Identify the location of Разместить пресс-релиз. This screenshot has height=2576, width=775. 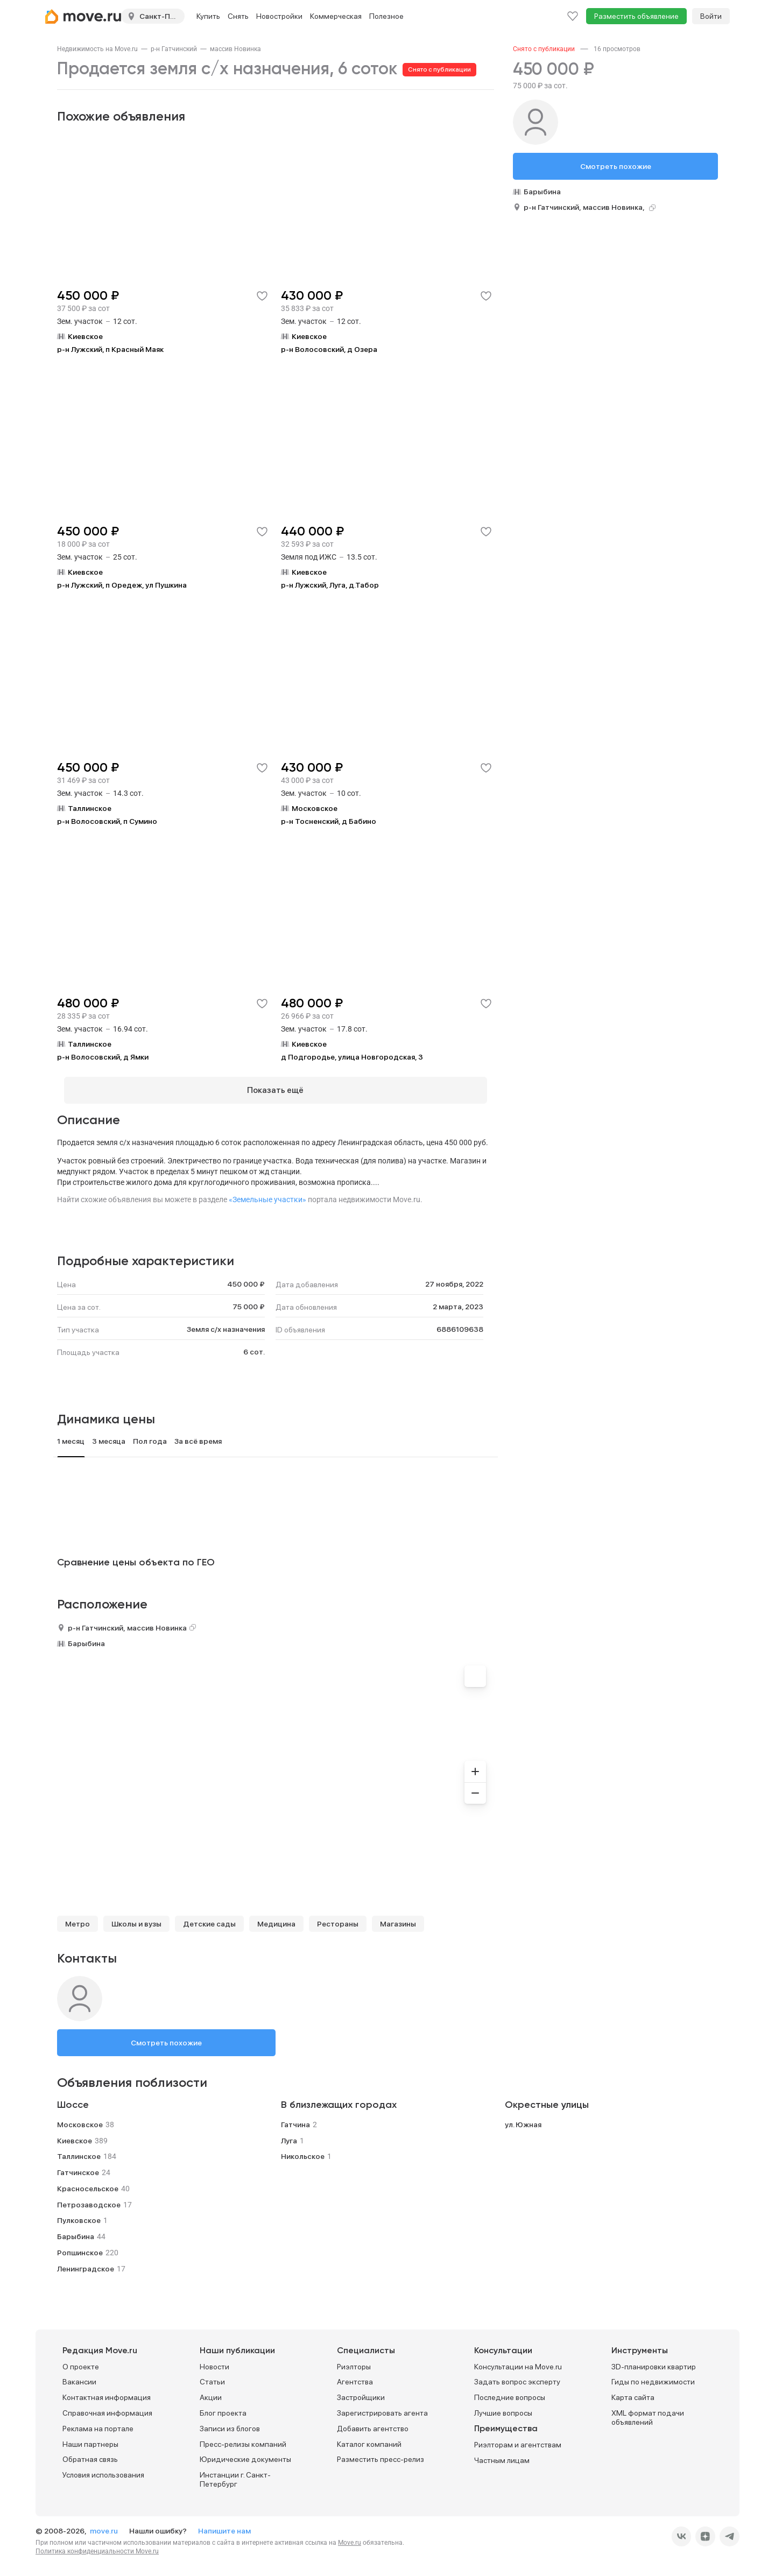
(380, 2453).